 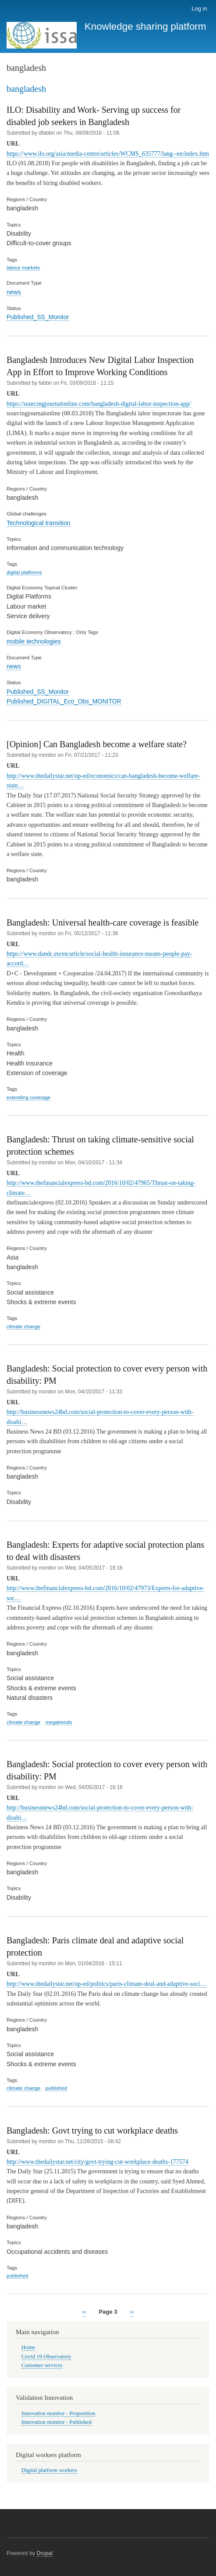 What do you see at coordinates (64, 701) in the screenshot?
I see `Published_DIGITAL_Eco_Obs_MONITOR` at bounding box center [64, 701].